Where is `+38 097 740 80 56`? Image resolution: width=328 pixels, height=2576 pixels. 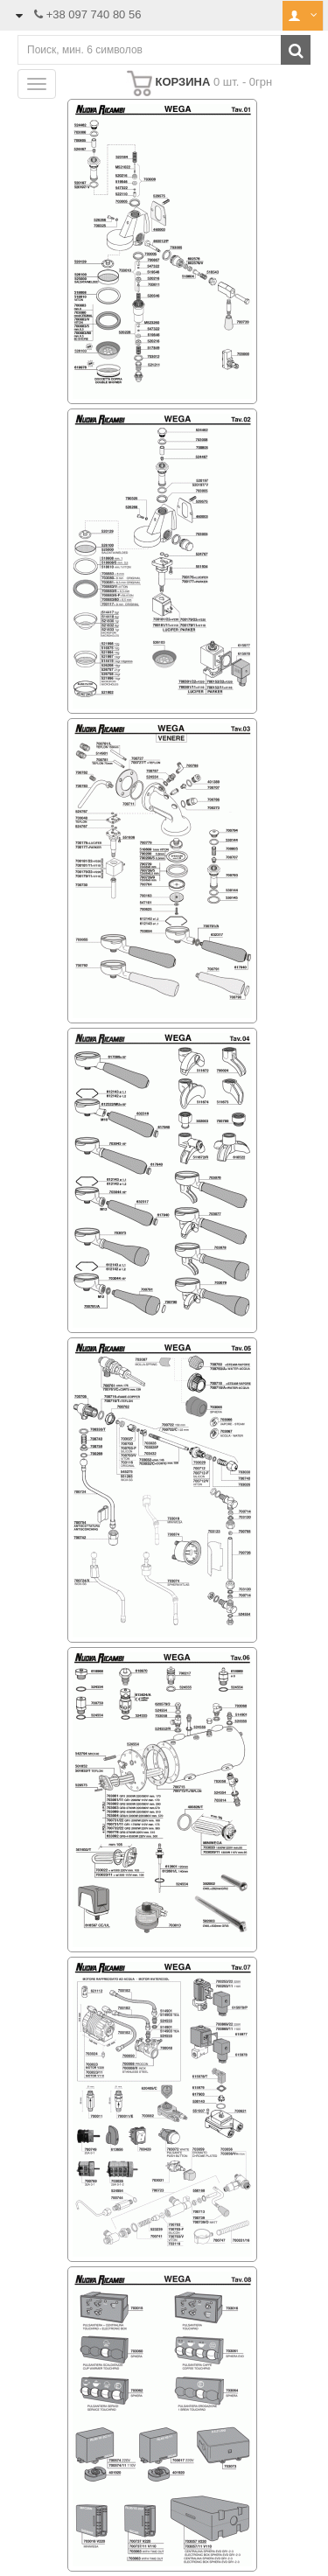
+38 097 740 80 56 is located at coordinates (94, 14).